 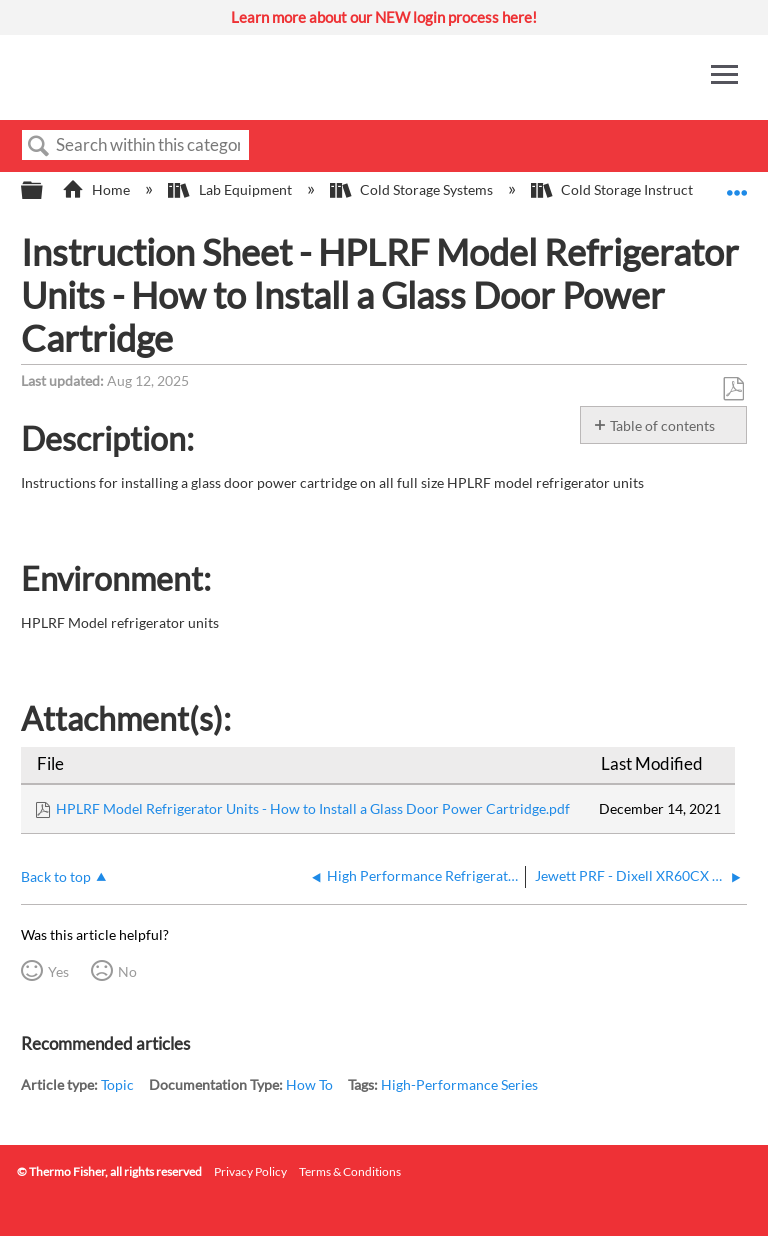 What do you see at coordinates (250, 1171) in the screenshot?
I see `Privacy Policy` at bounding box center [250, 1171].